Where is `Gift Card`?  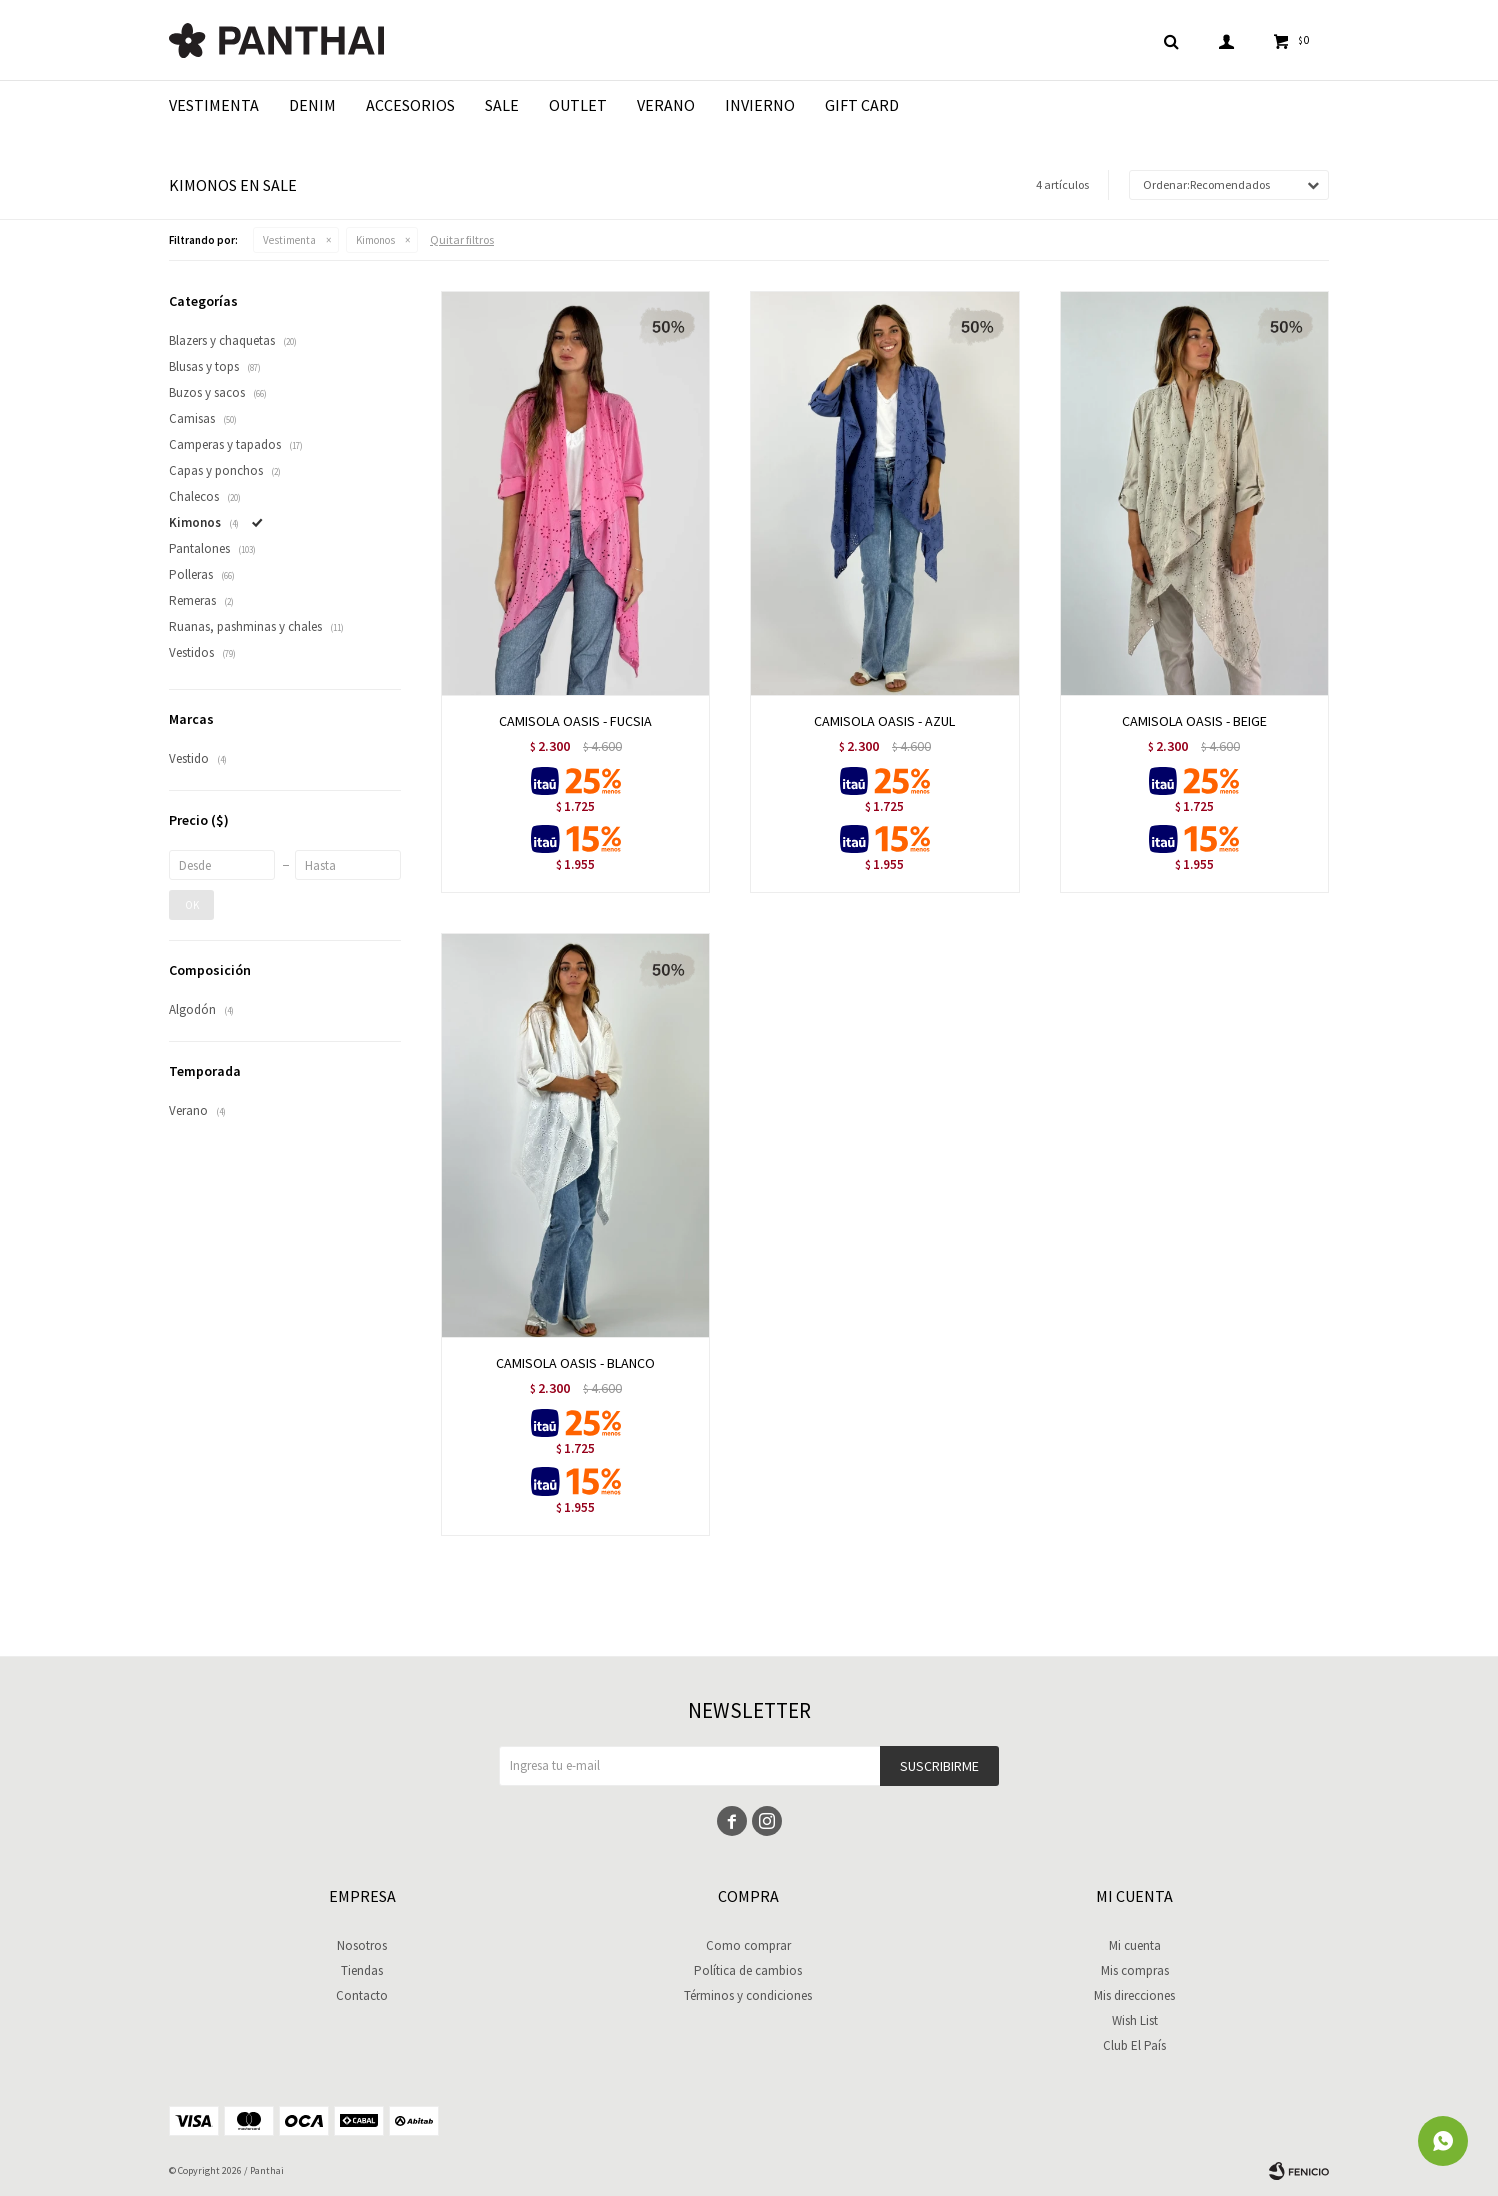
Gift Card is located at coordinates (862, 105).